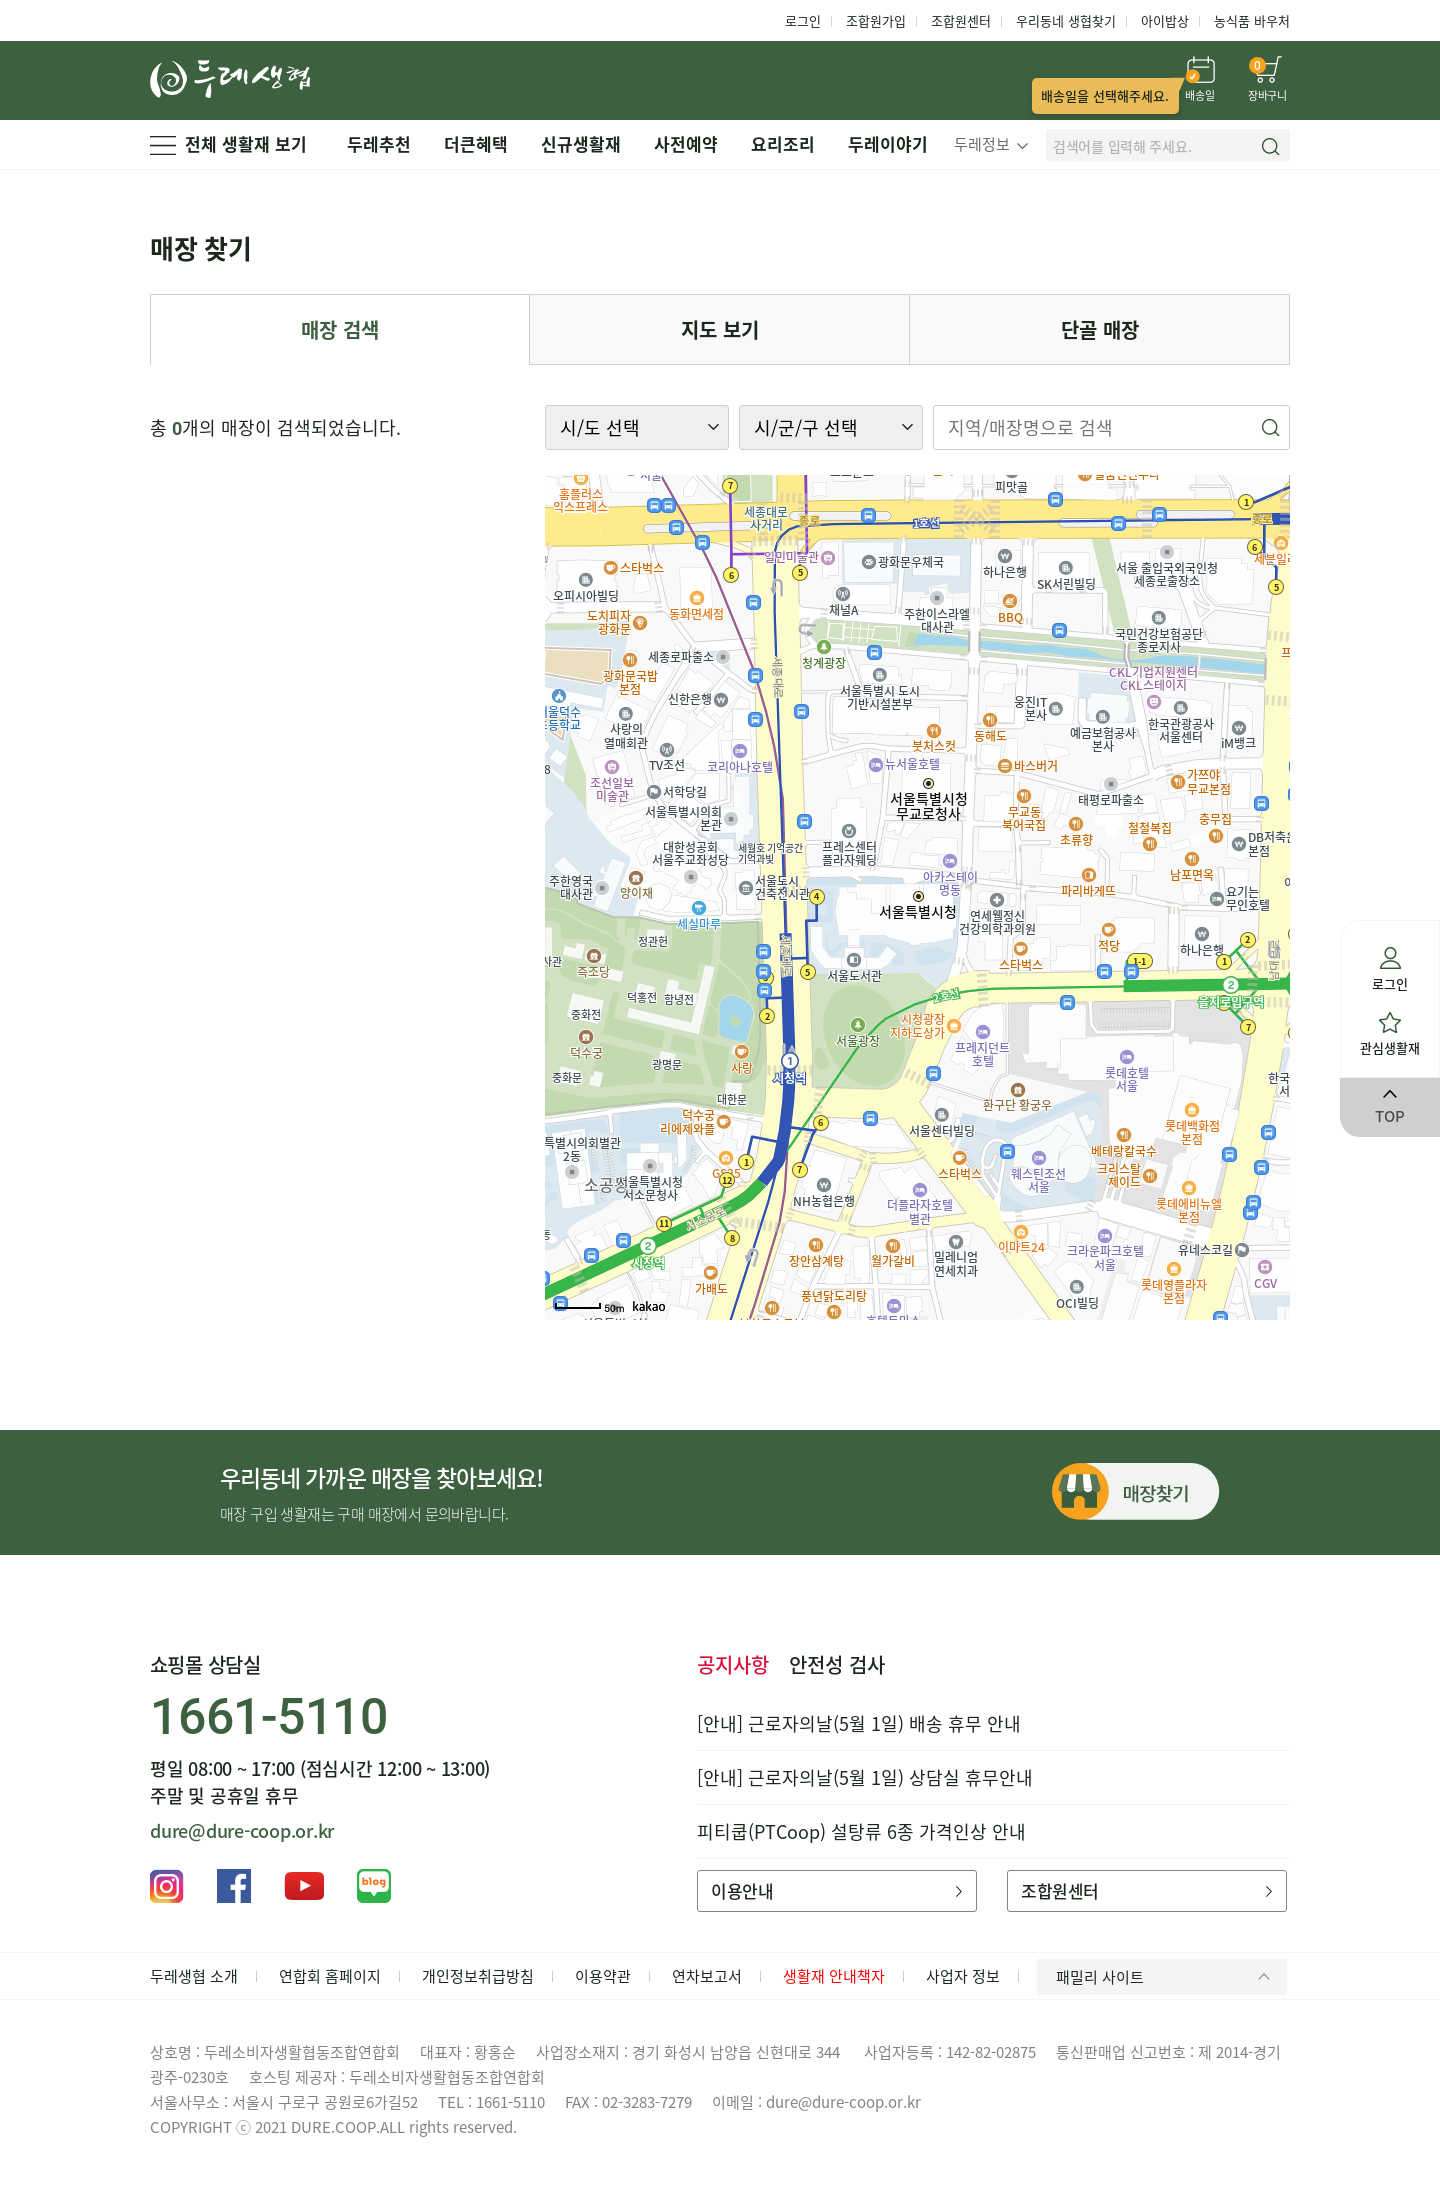  Describe the element at coordinates (783, 143) in the screenshot. I see `요리조리` at that location.